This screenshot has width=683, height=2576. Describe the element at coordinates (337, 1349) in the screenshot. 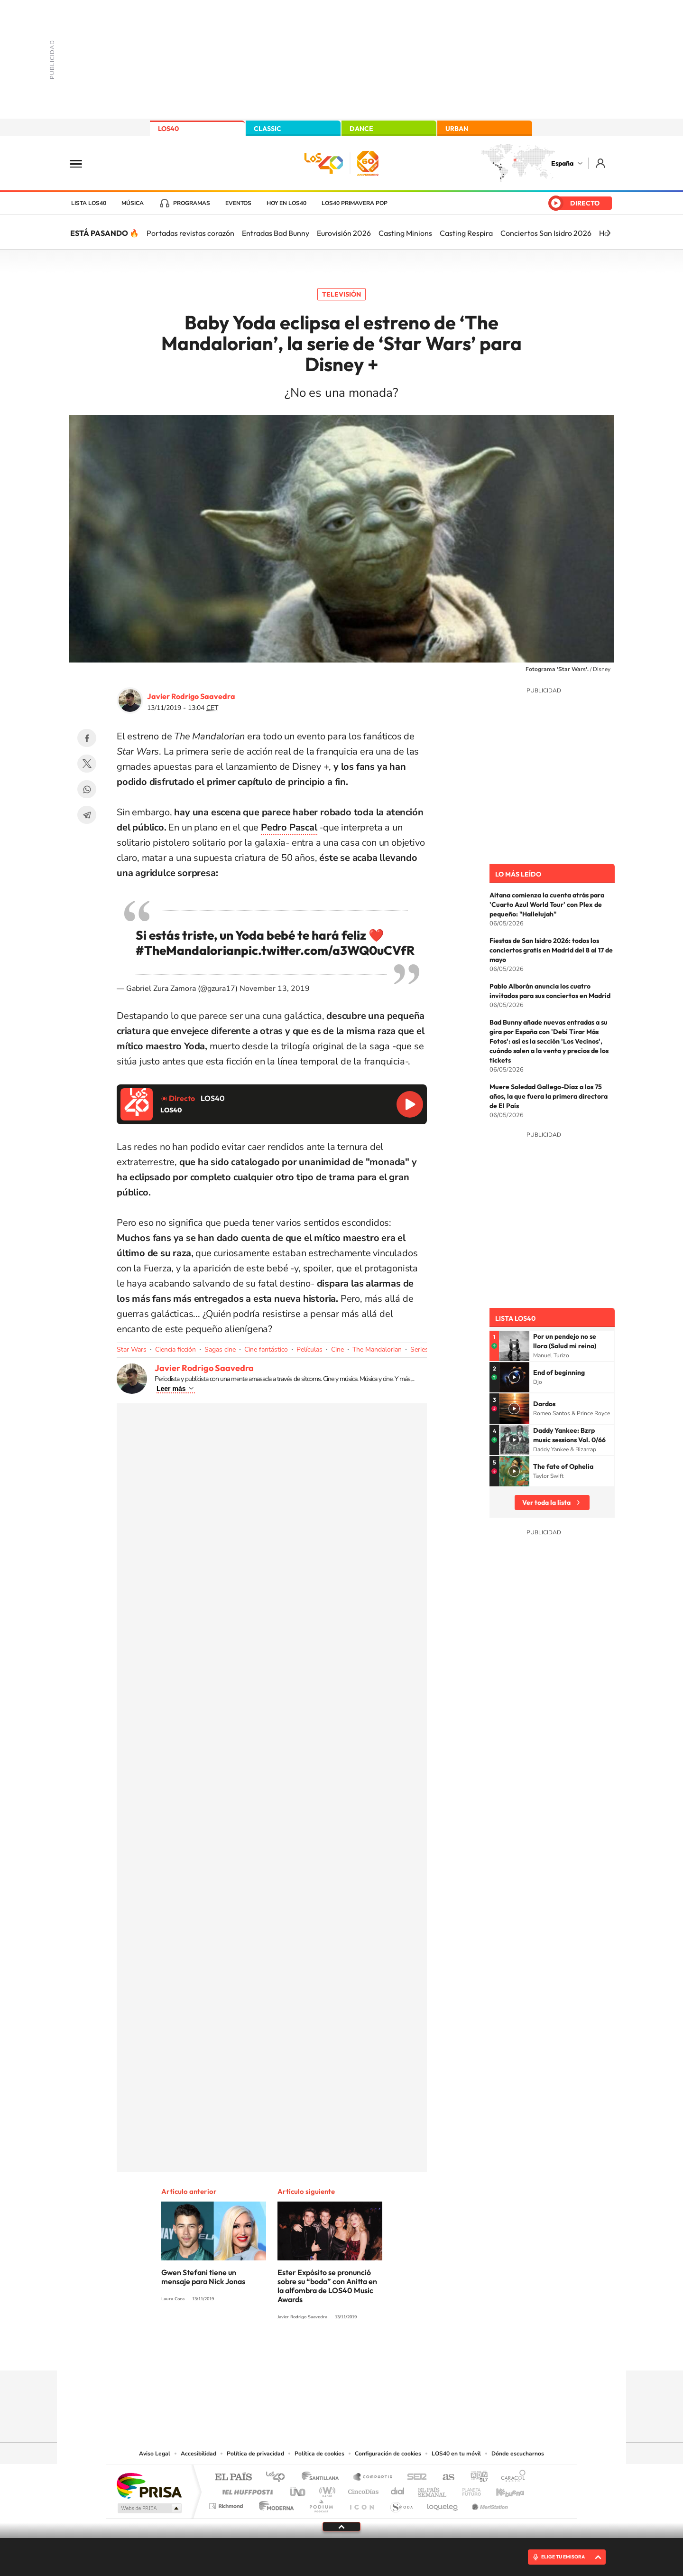

I see `Cine` at that location.